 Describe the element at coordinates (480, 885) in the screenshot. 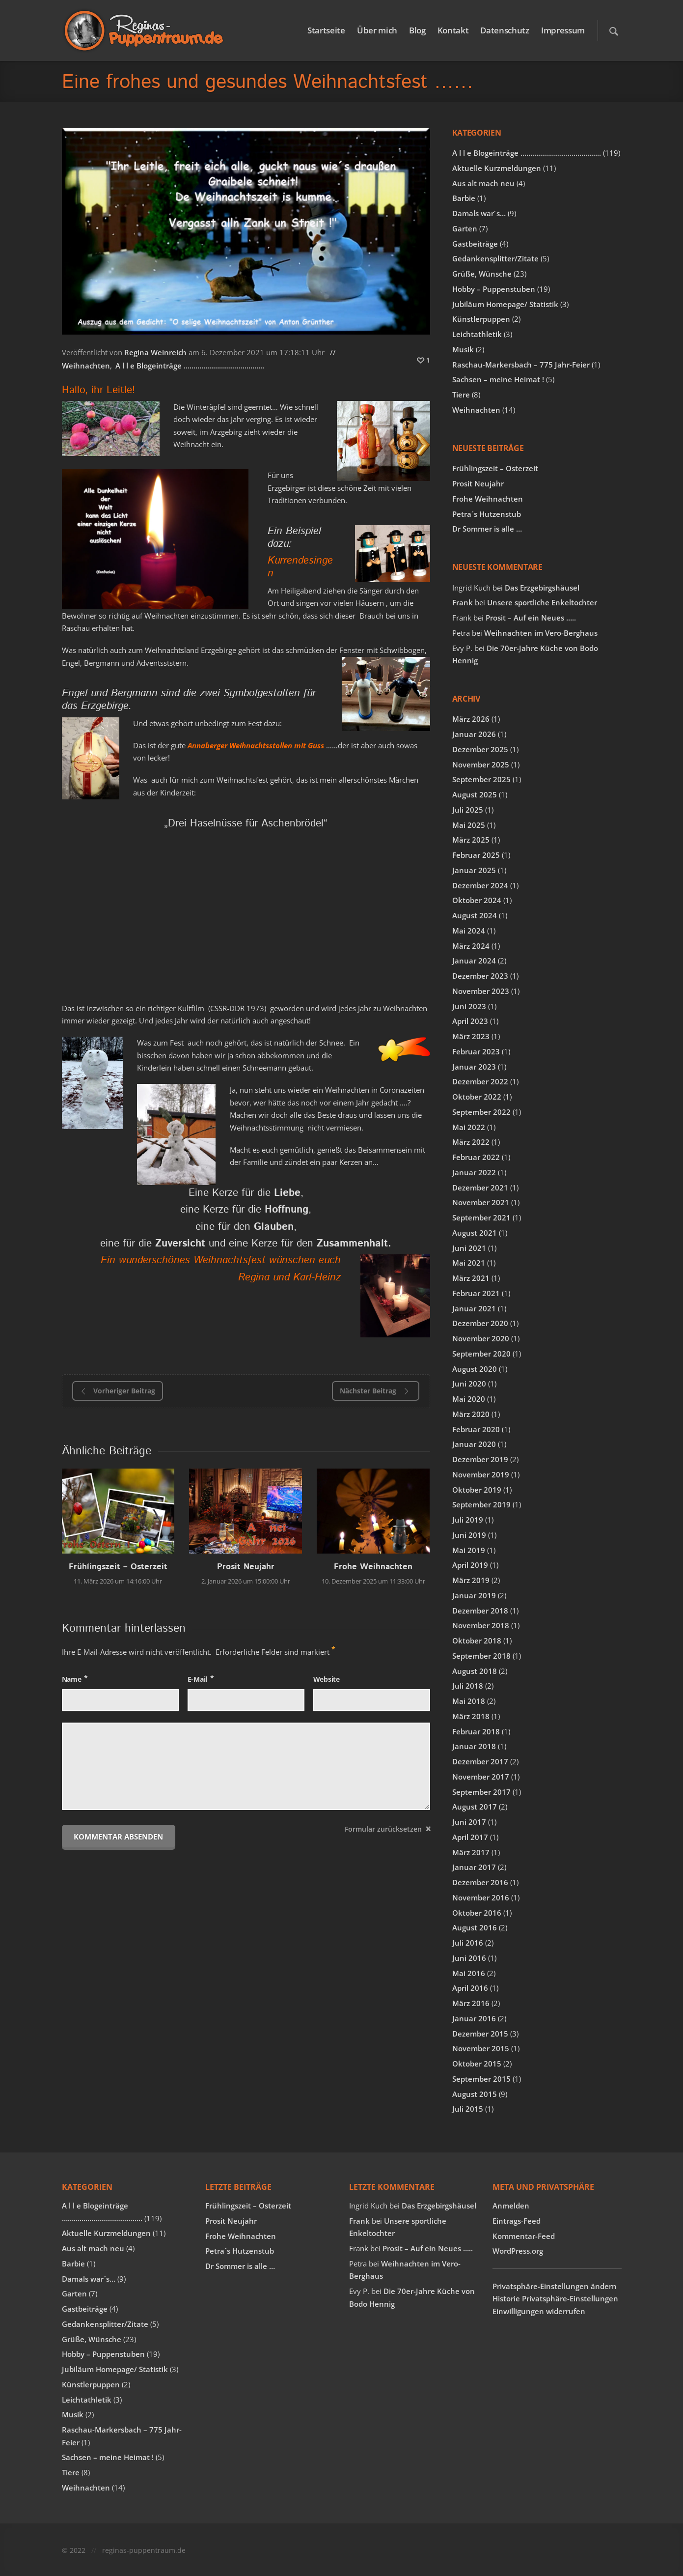

I see `Dezember 2024` at that location.